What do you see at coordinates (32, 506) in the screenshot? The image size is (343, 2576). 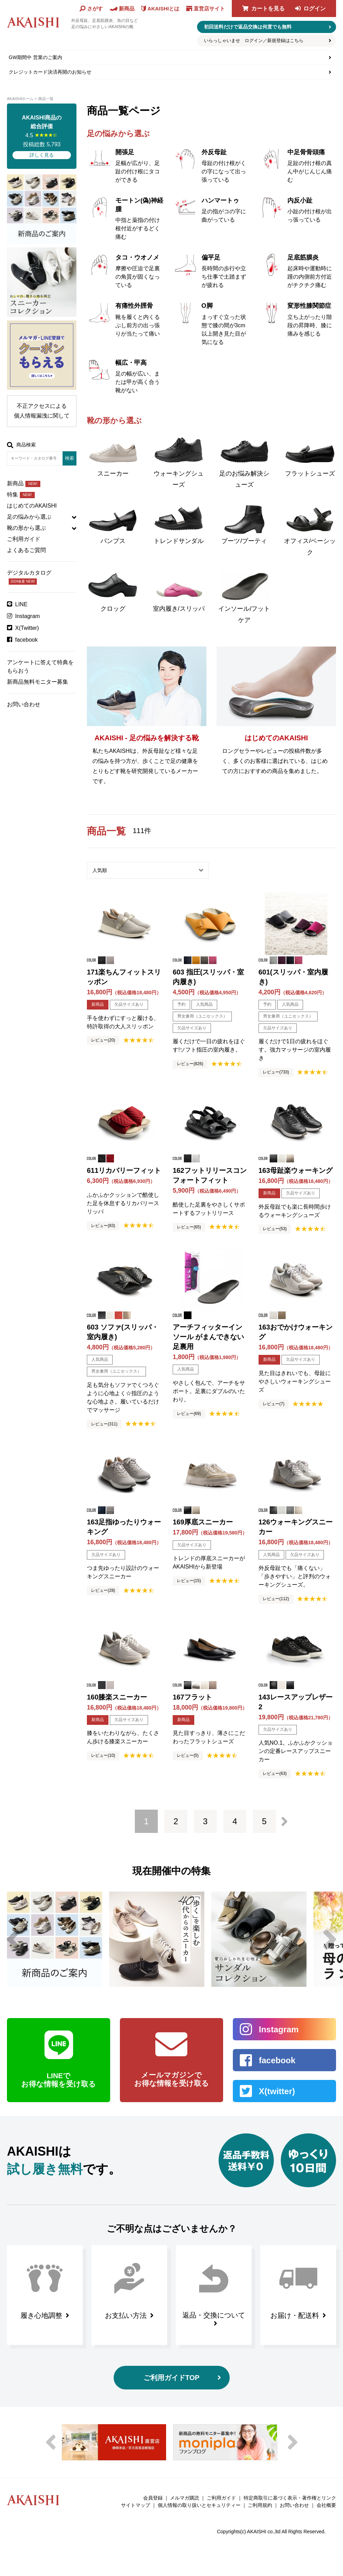 I see `はじめてのAKAISHI` at bounding box center [32, 506].